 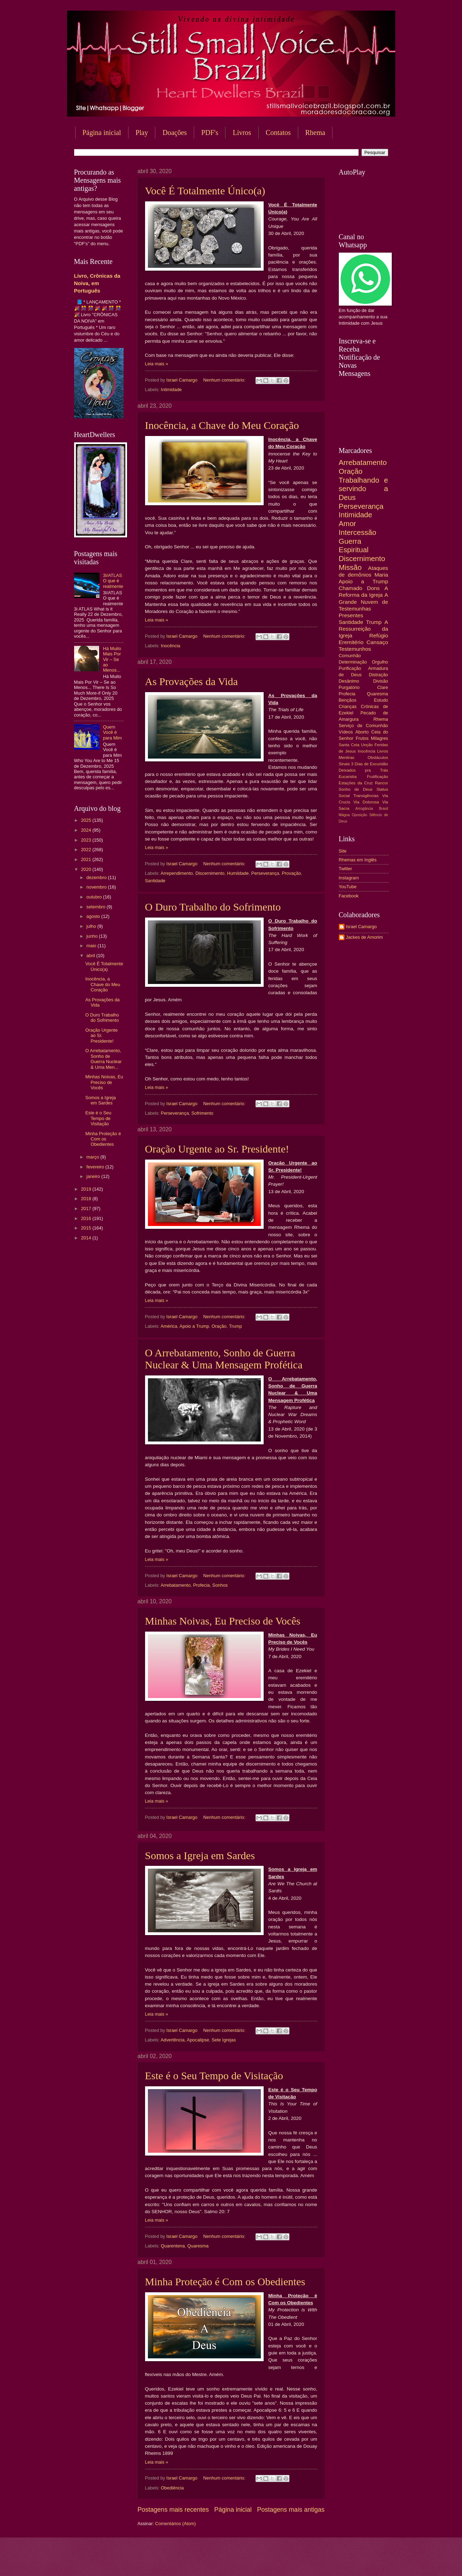 What do you see at coordinates (173, 2509) in the screenshot?
I see `Postagens mais recentes` at bounding box center [173, 2509].